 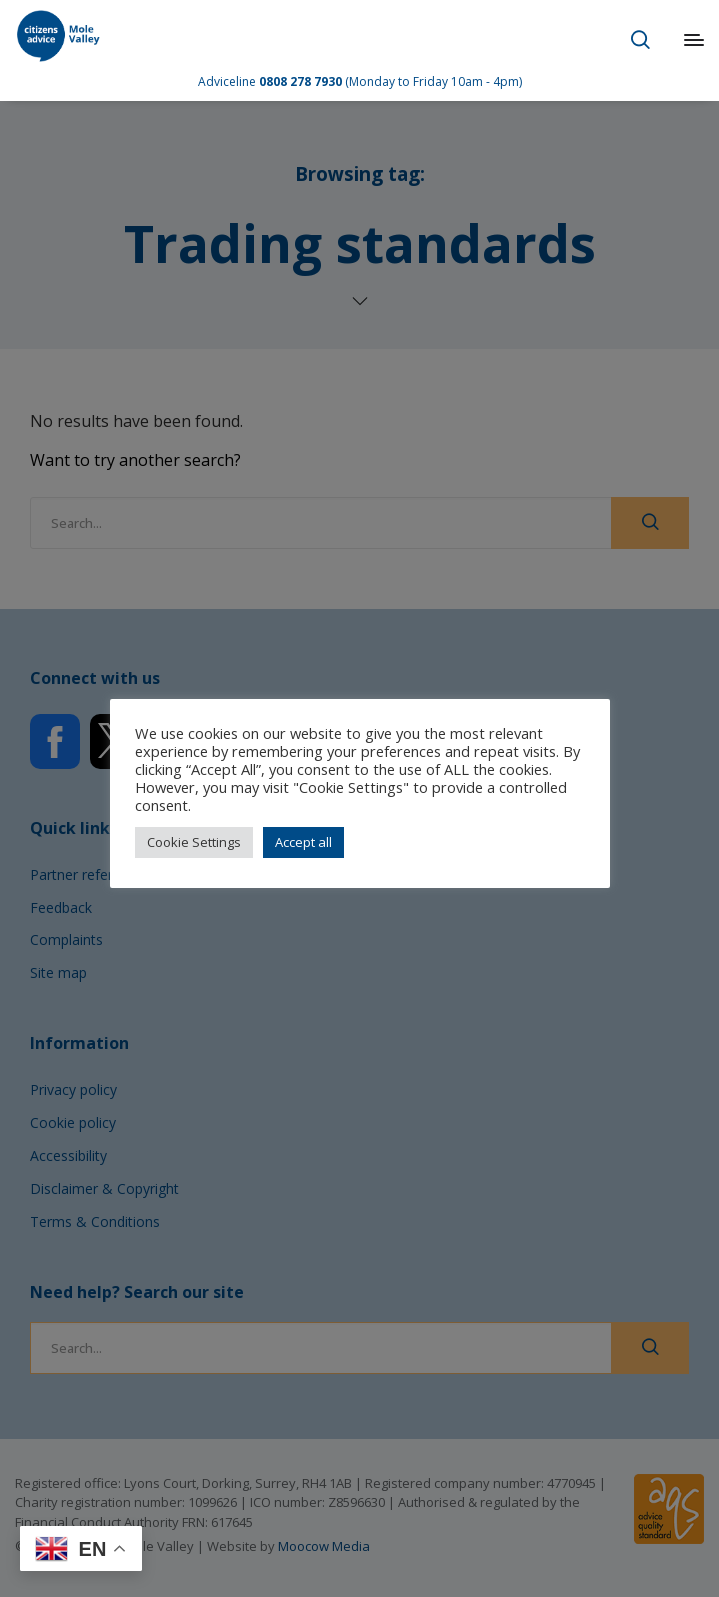 What do you see at coordinates (194, 842) in the screenshot?
I see `Cookie Settings [button]` at bounding box center [194, 842].